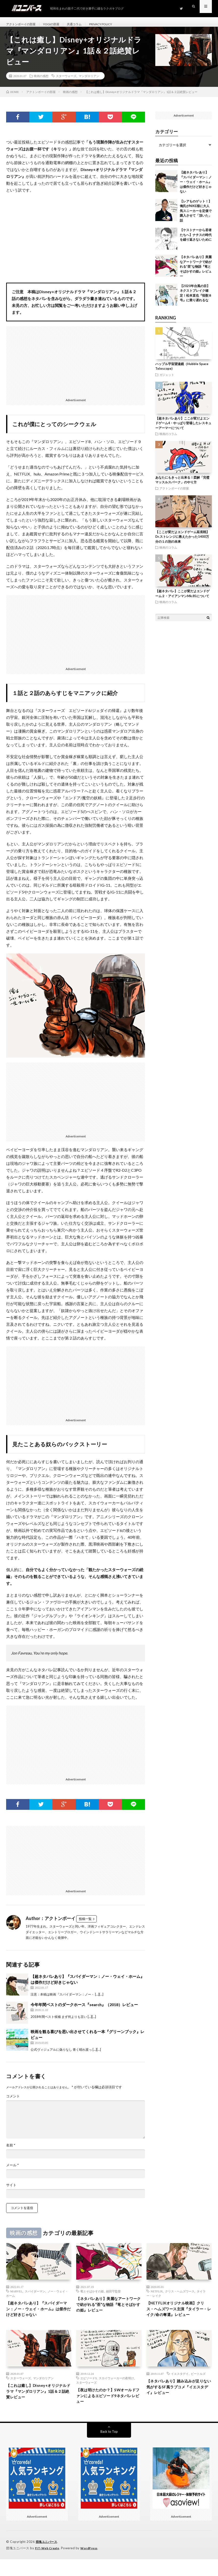 This screenshot has width=218, height=2576. Describe the element at coordinates (116, 2392) in the screenshot. I see `スカイウォーカーの夜明け` at that location.